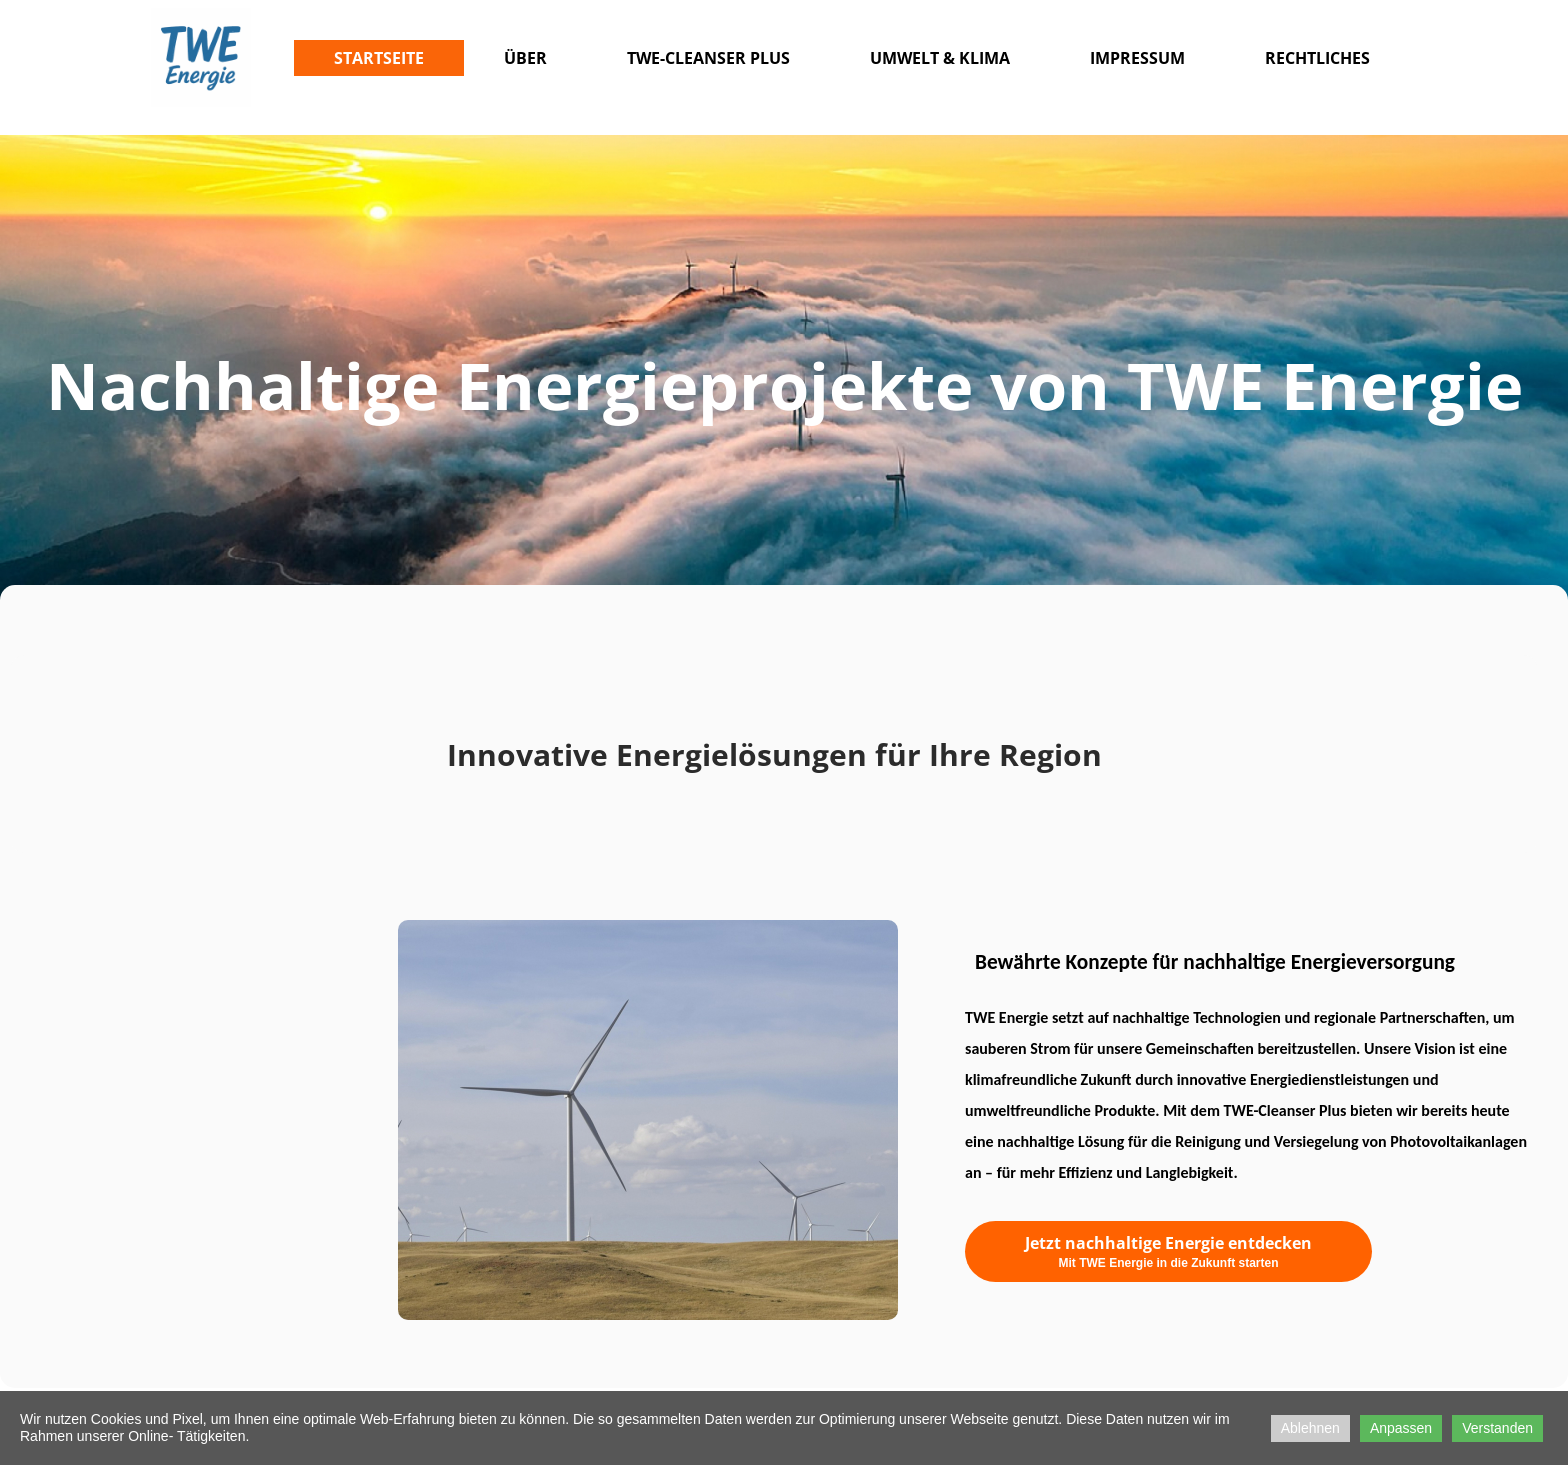 This screenshot has width=1568, height=1465. What do you see at coordinates (1310, 1428) in the screenshot?
I see `Ablehnen` at bounding box center [1310, 1428].